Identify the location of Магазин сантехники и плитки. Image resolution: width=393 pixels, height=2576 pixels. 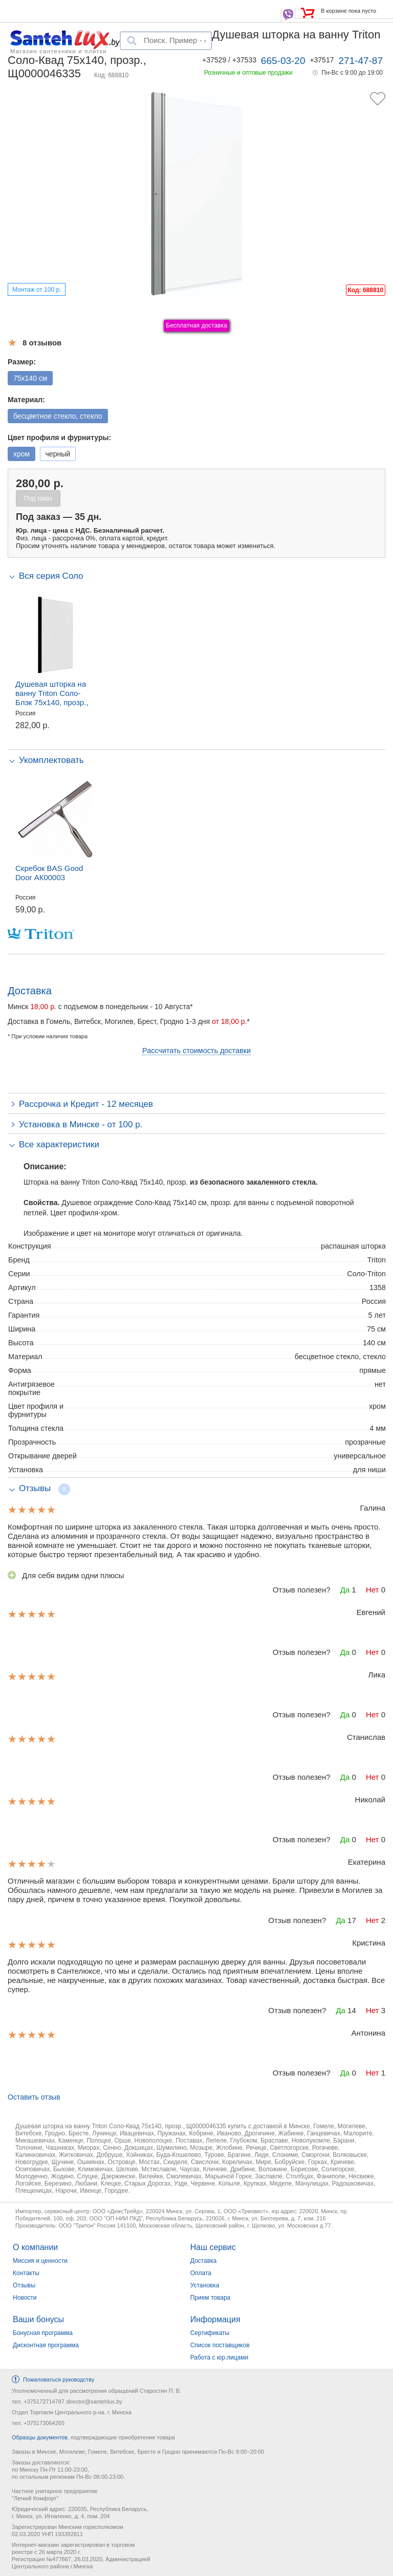
(58, 50).